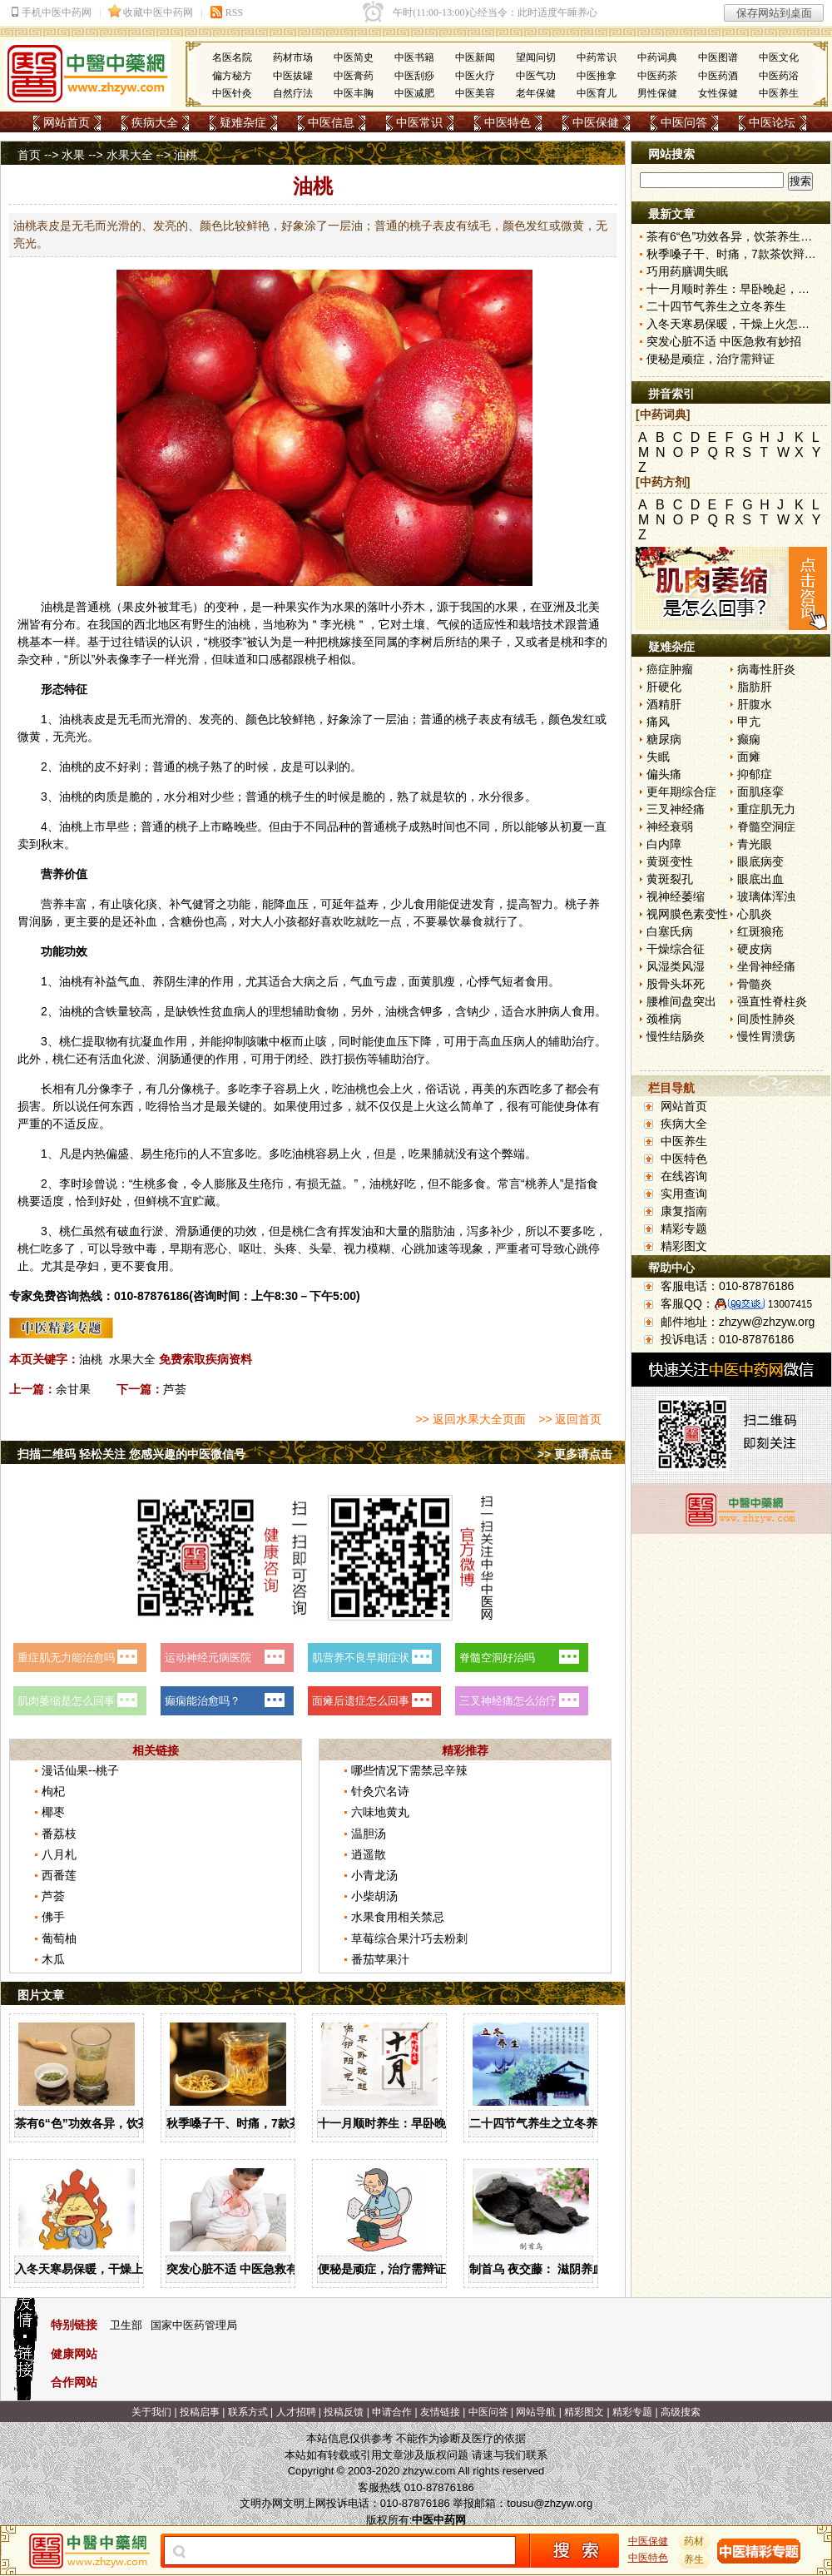 The image size is (832, 2576). I want to click on 人才招聘, so click(296, 2412).